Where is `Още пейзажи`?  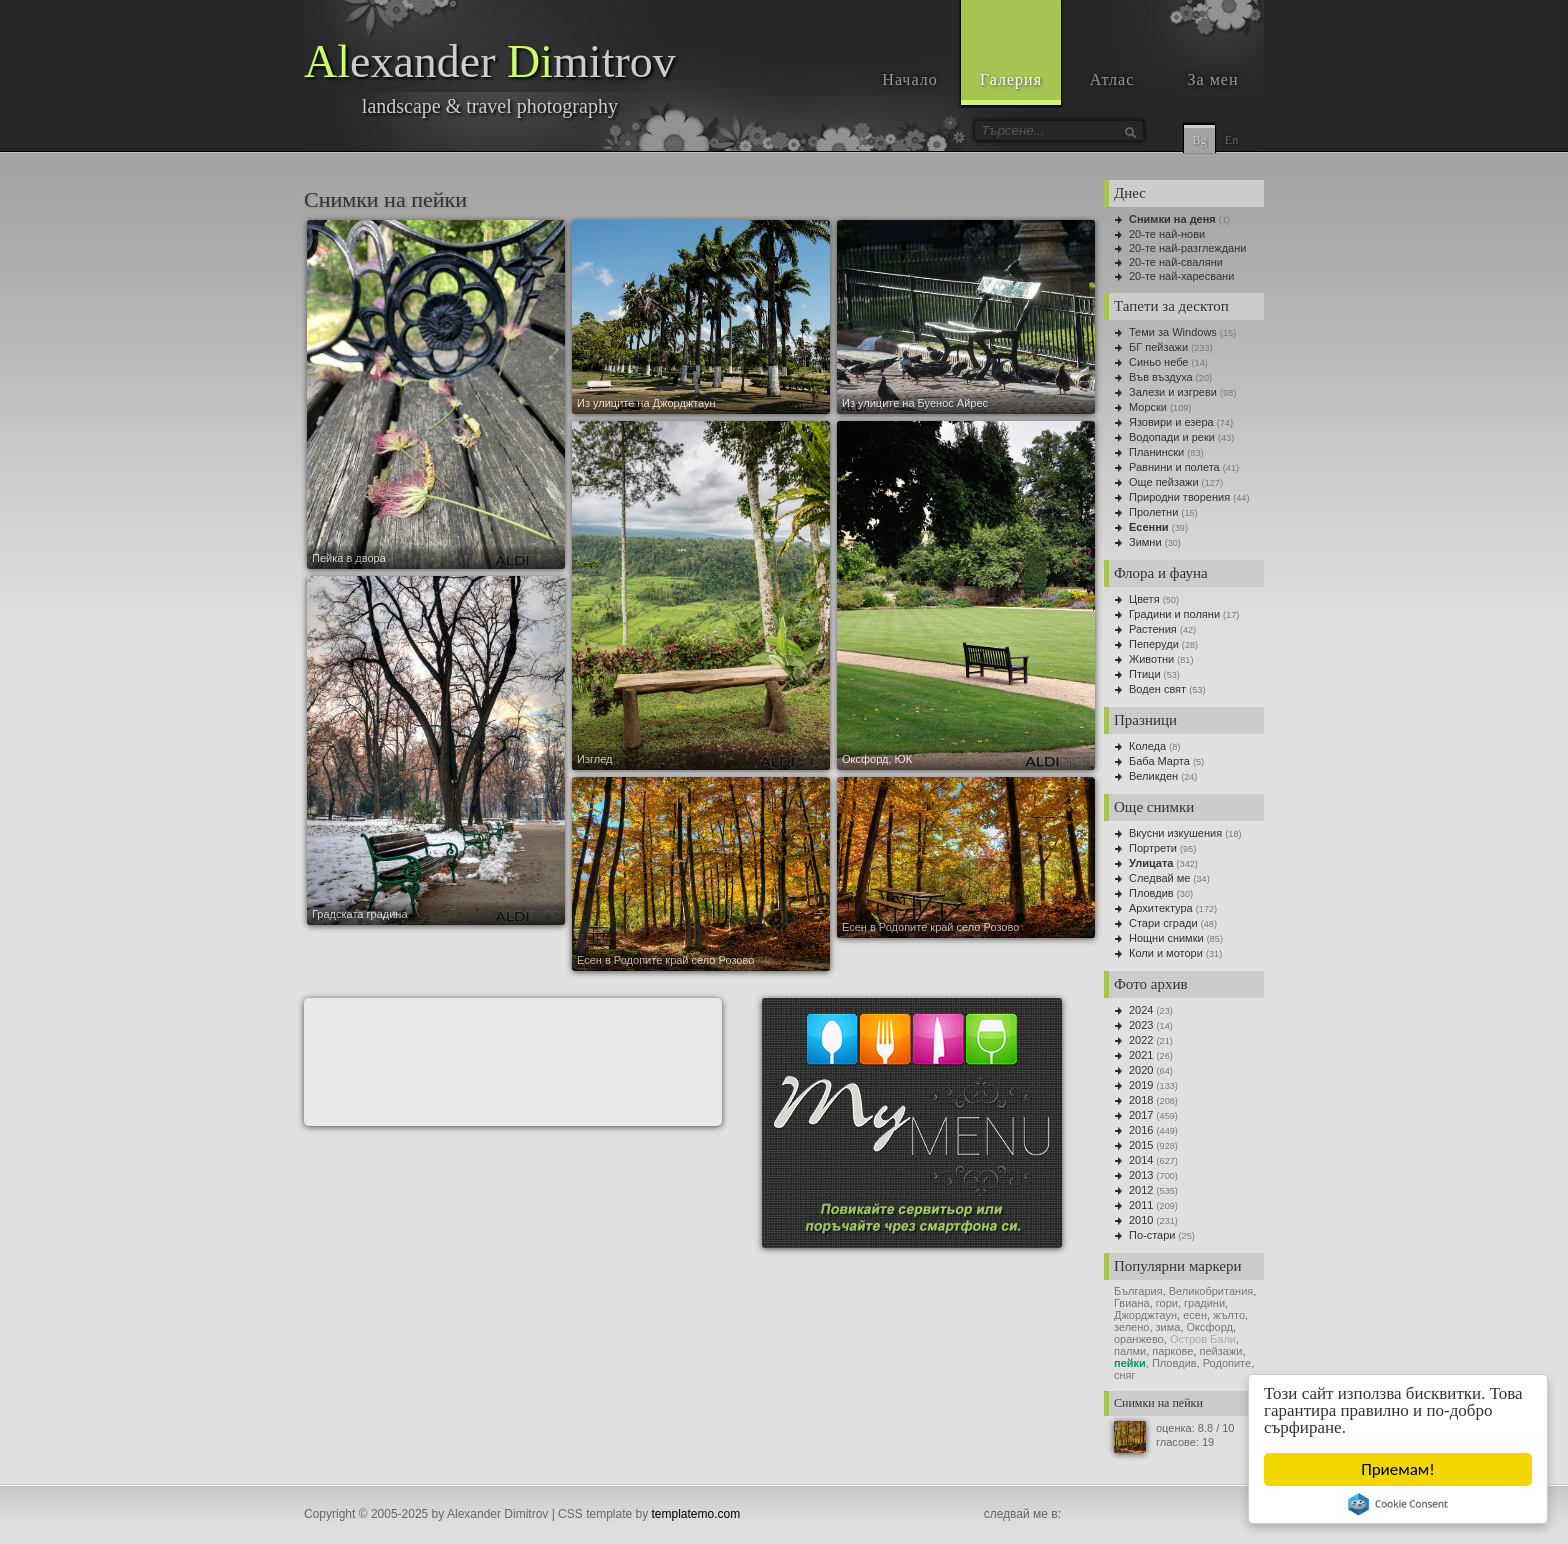 Още пейзажи is located at coordinates (1164, 482).